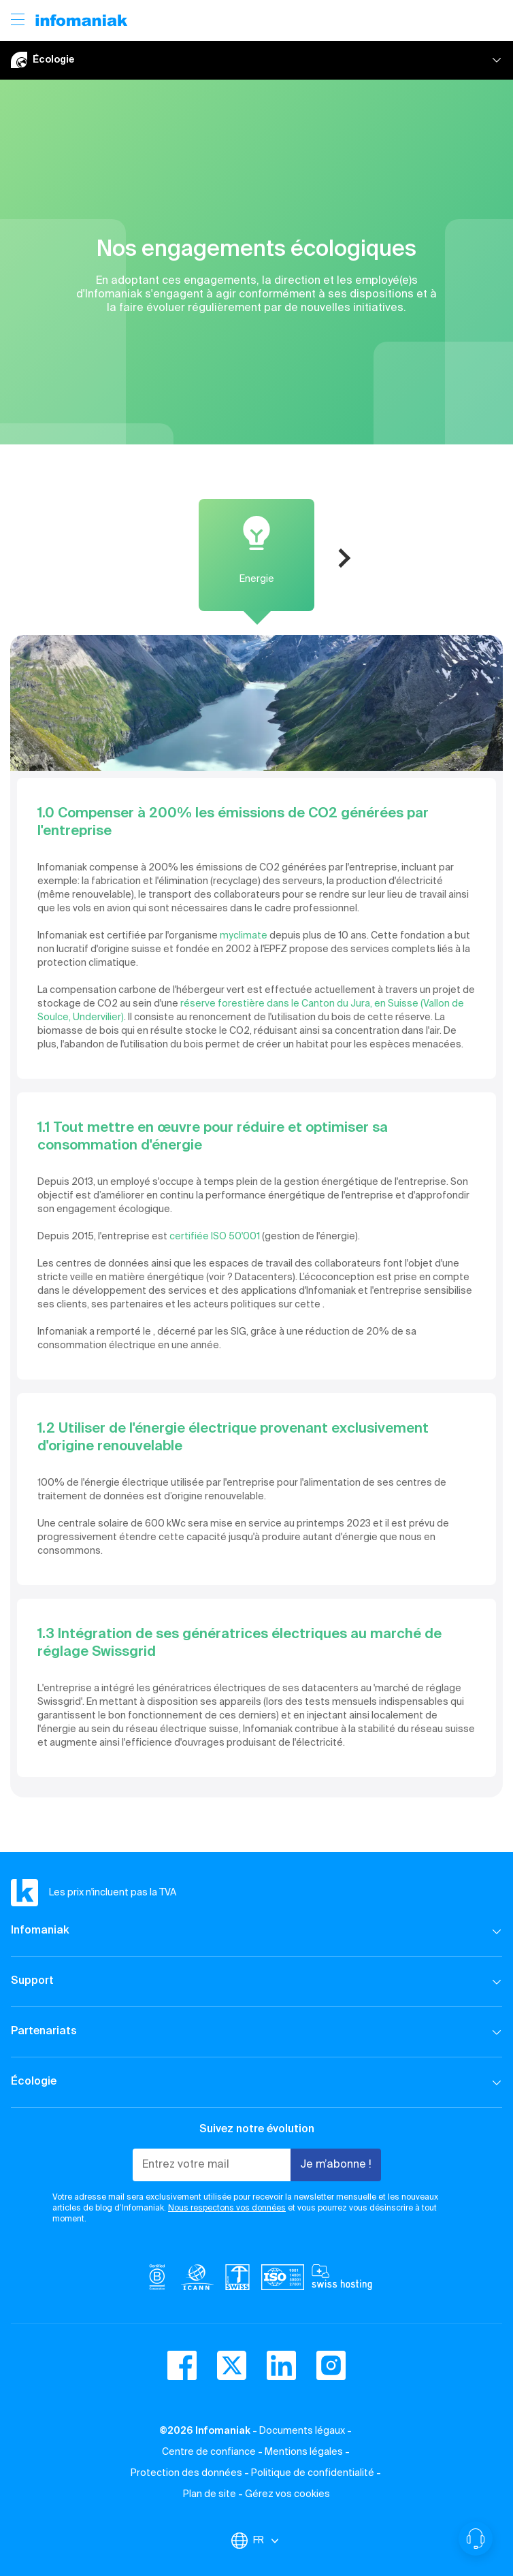 Image resolution: width=513 pixels, height=2576 pixels. Describe the element at coordinates (227, 2208) in the screenshot. I see `Nous respectons vos données` at that location.